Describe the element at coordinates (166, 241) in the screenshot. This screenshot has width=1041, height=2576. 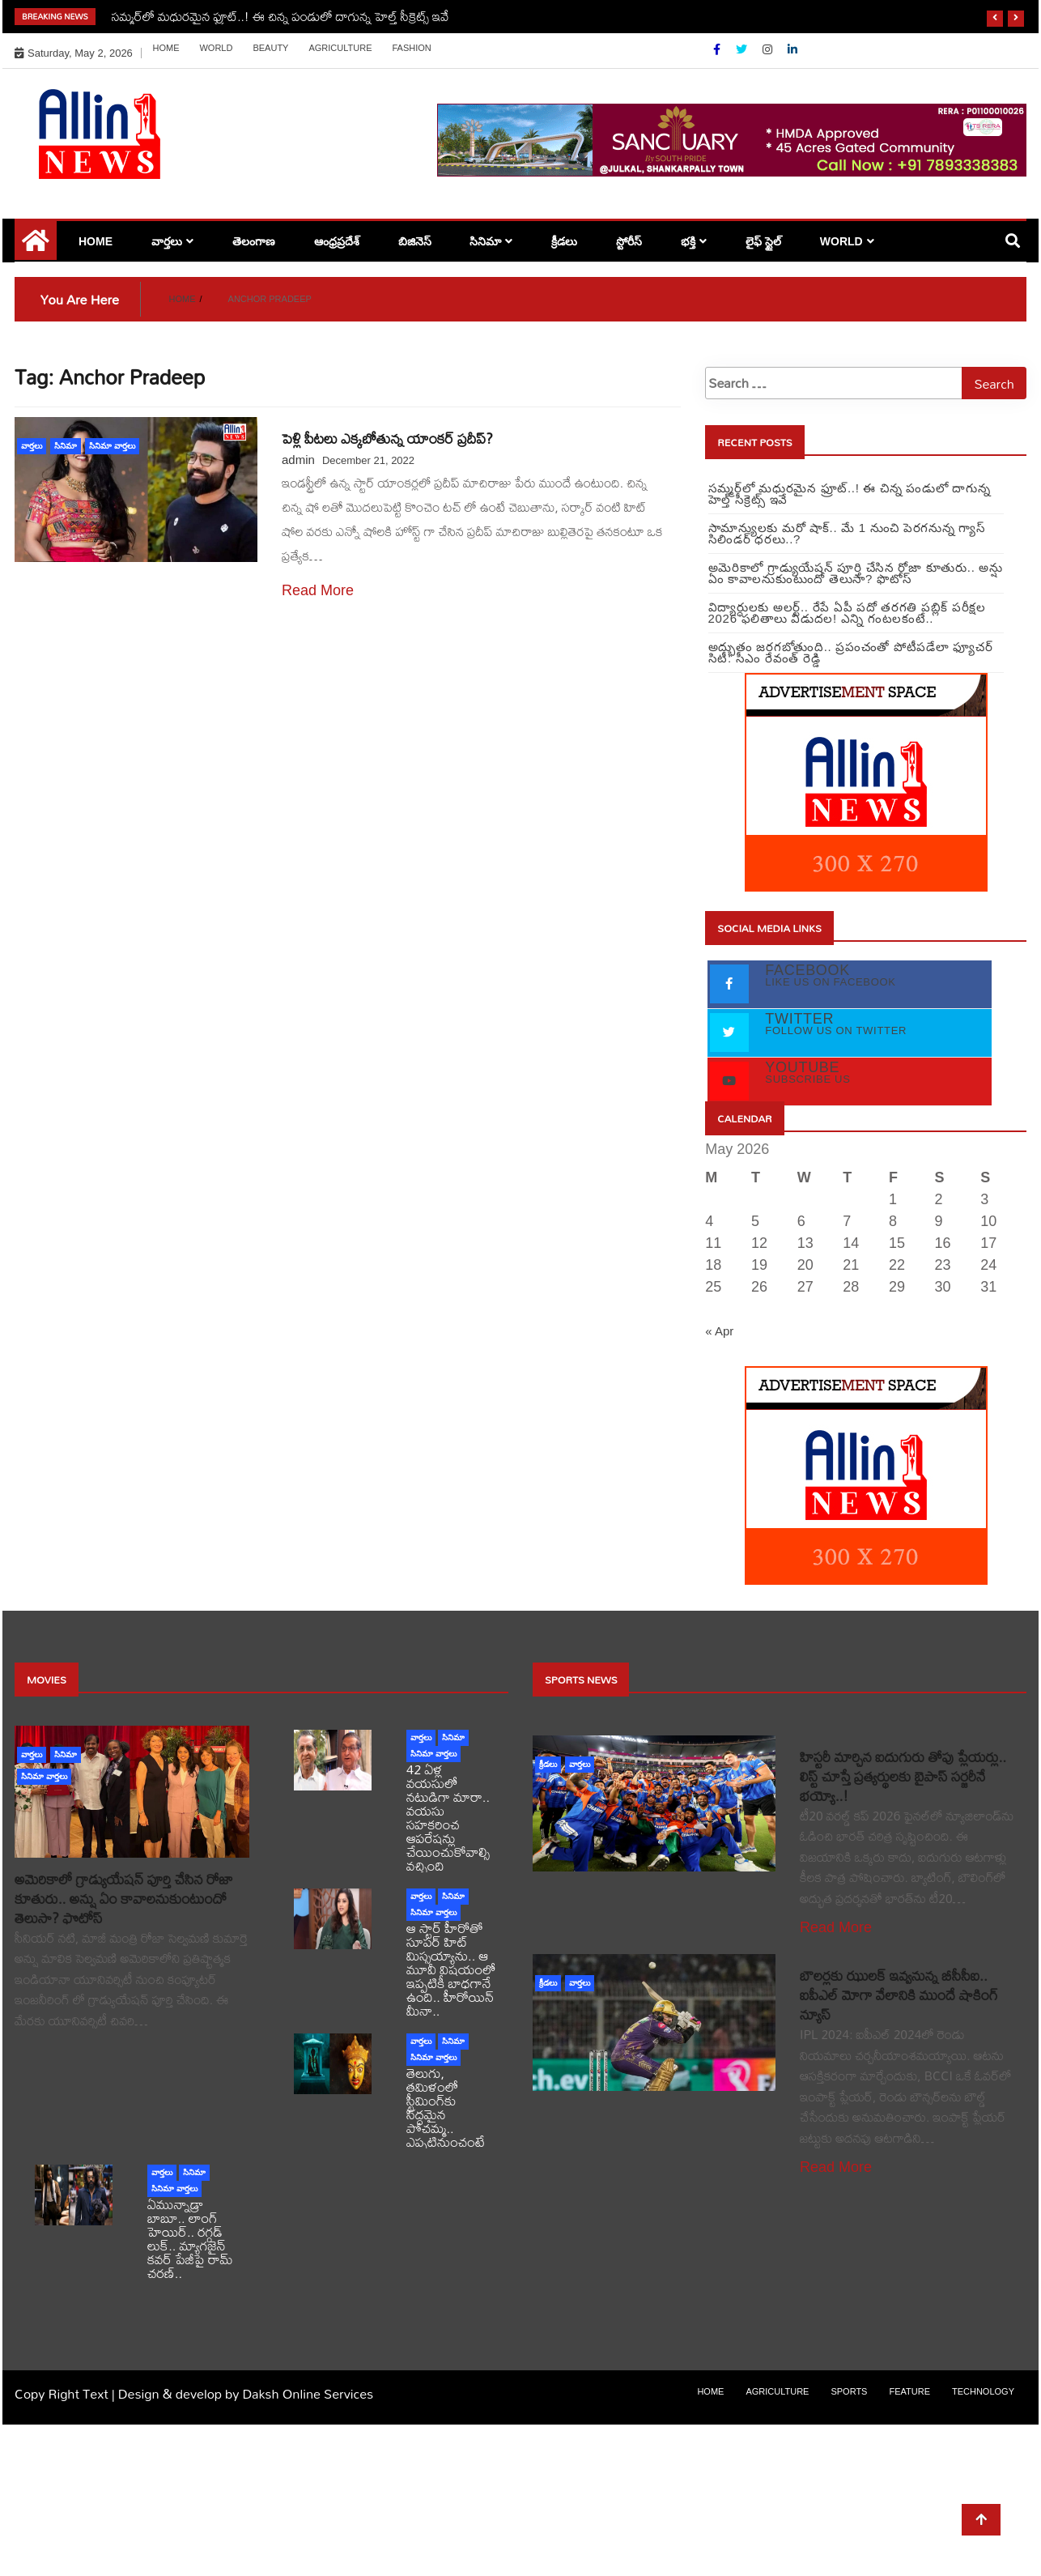
I see `వార్తలు` at that location.